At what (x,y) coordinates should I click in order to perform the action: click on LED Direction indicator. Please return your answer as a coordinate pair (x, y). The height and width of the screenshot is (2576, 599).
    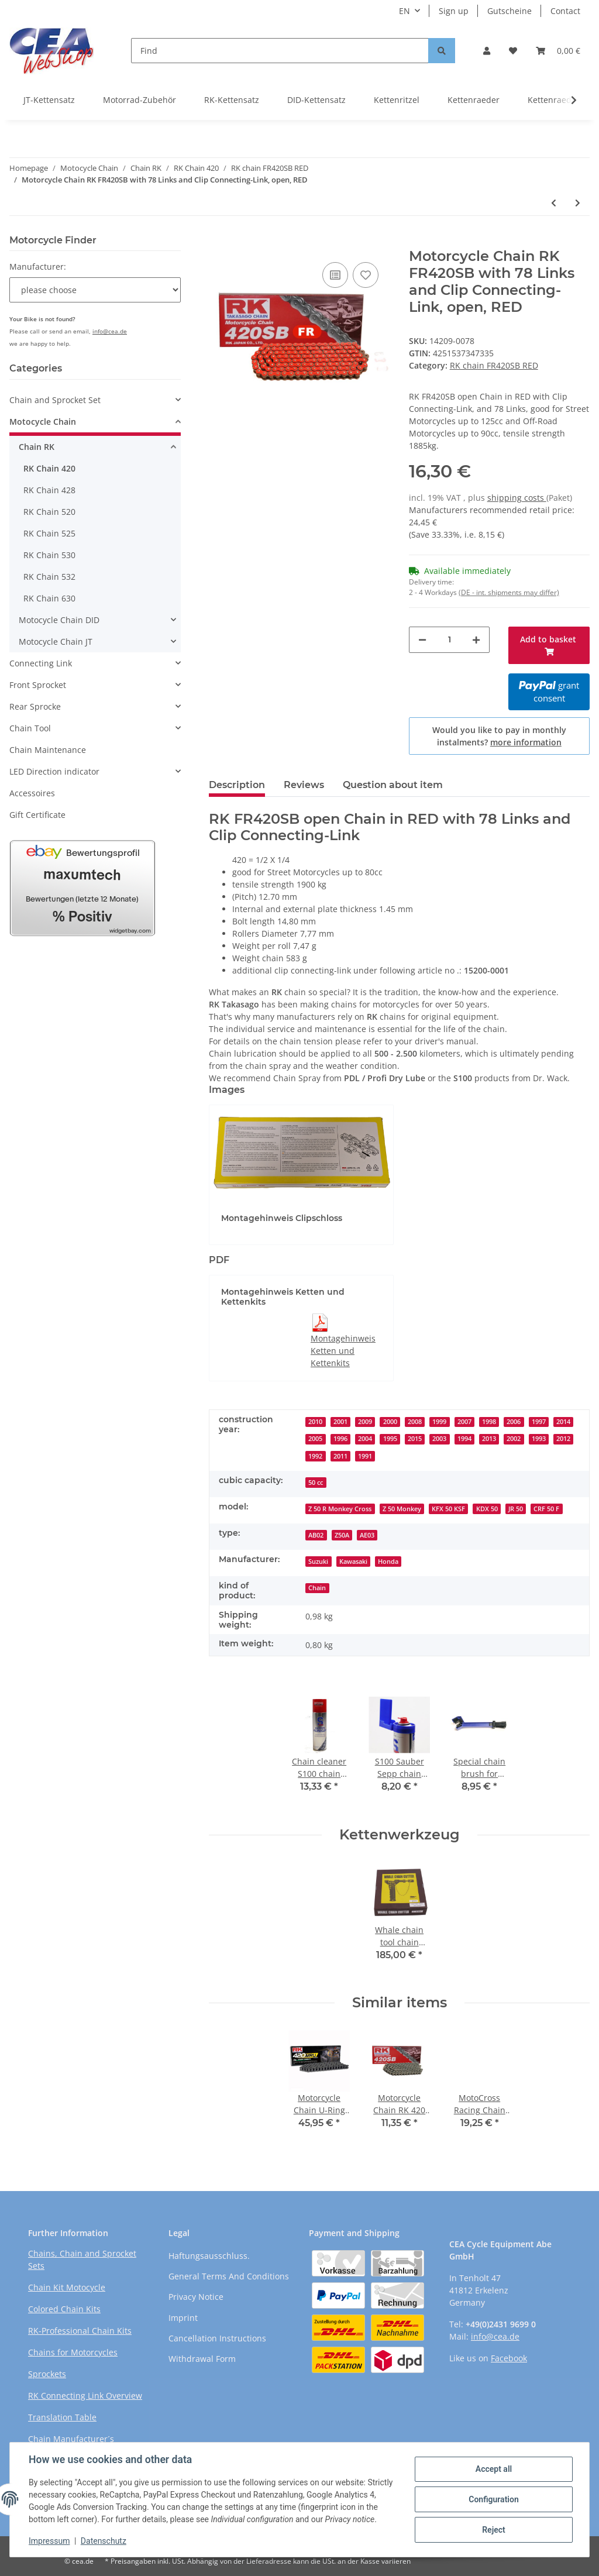
    Looking at the image, I should click on (54, 771).